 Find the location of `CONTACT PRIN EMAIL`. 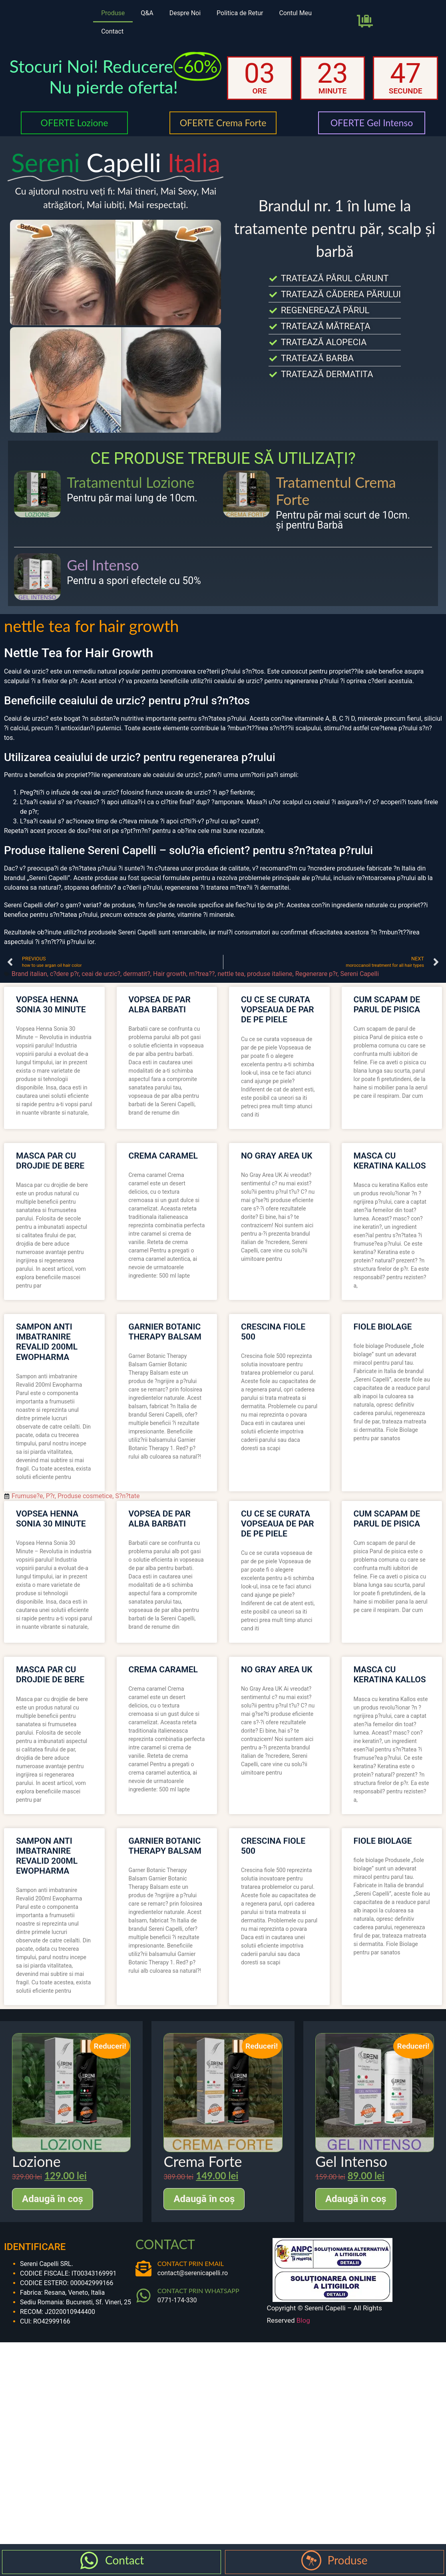

CONTACT PRIN EMAIL is located at coordinates (190, 2263).